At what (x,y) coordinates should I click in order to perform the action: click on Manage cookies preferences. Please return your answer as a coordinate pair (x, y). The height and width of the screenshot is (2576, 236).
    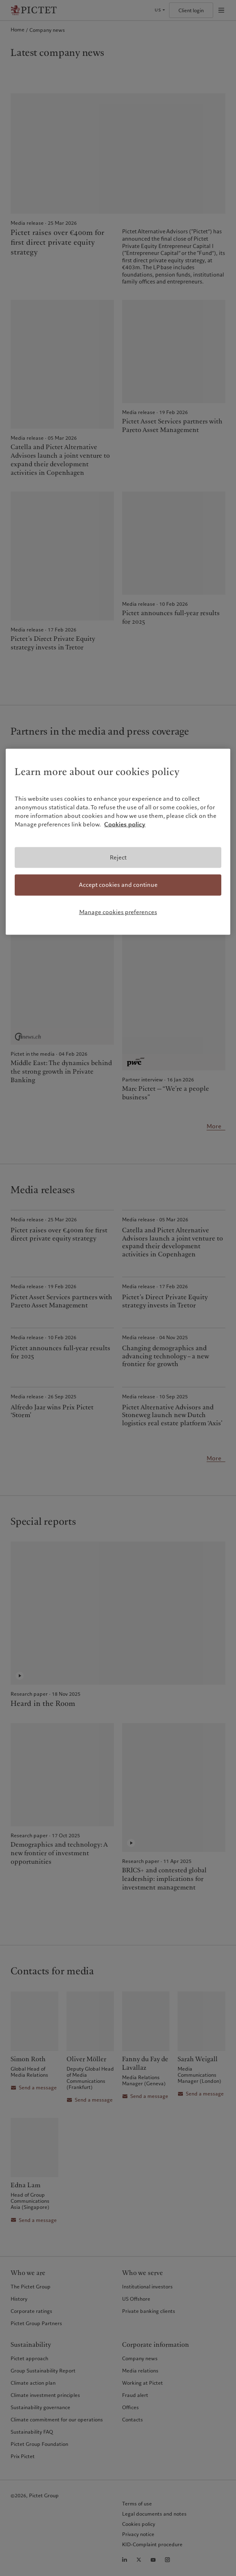
    Looking at the image, I should click on (118, 912).